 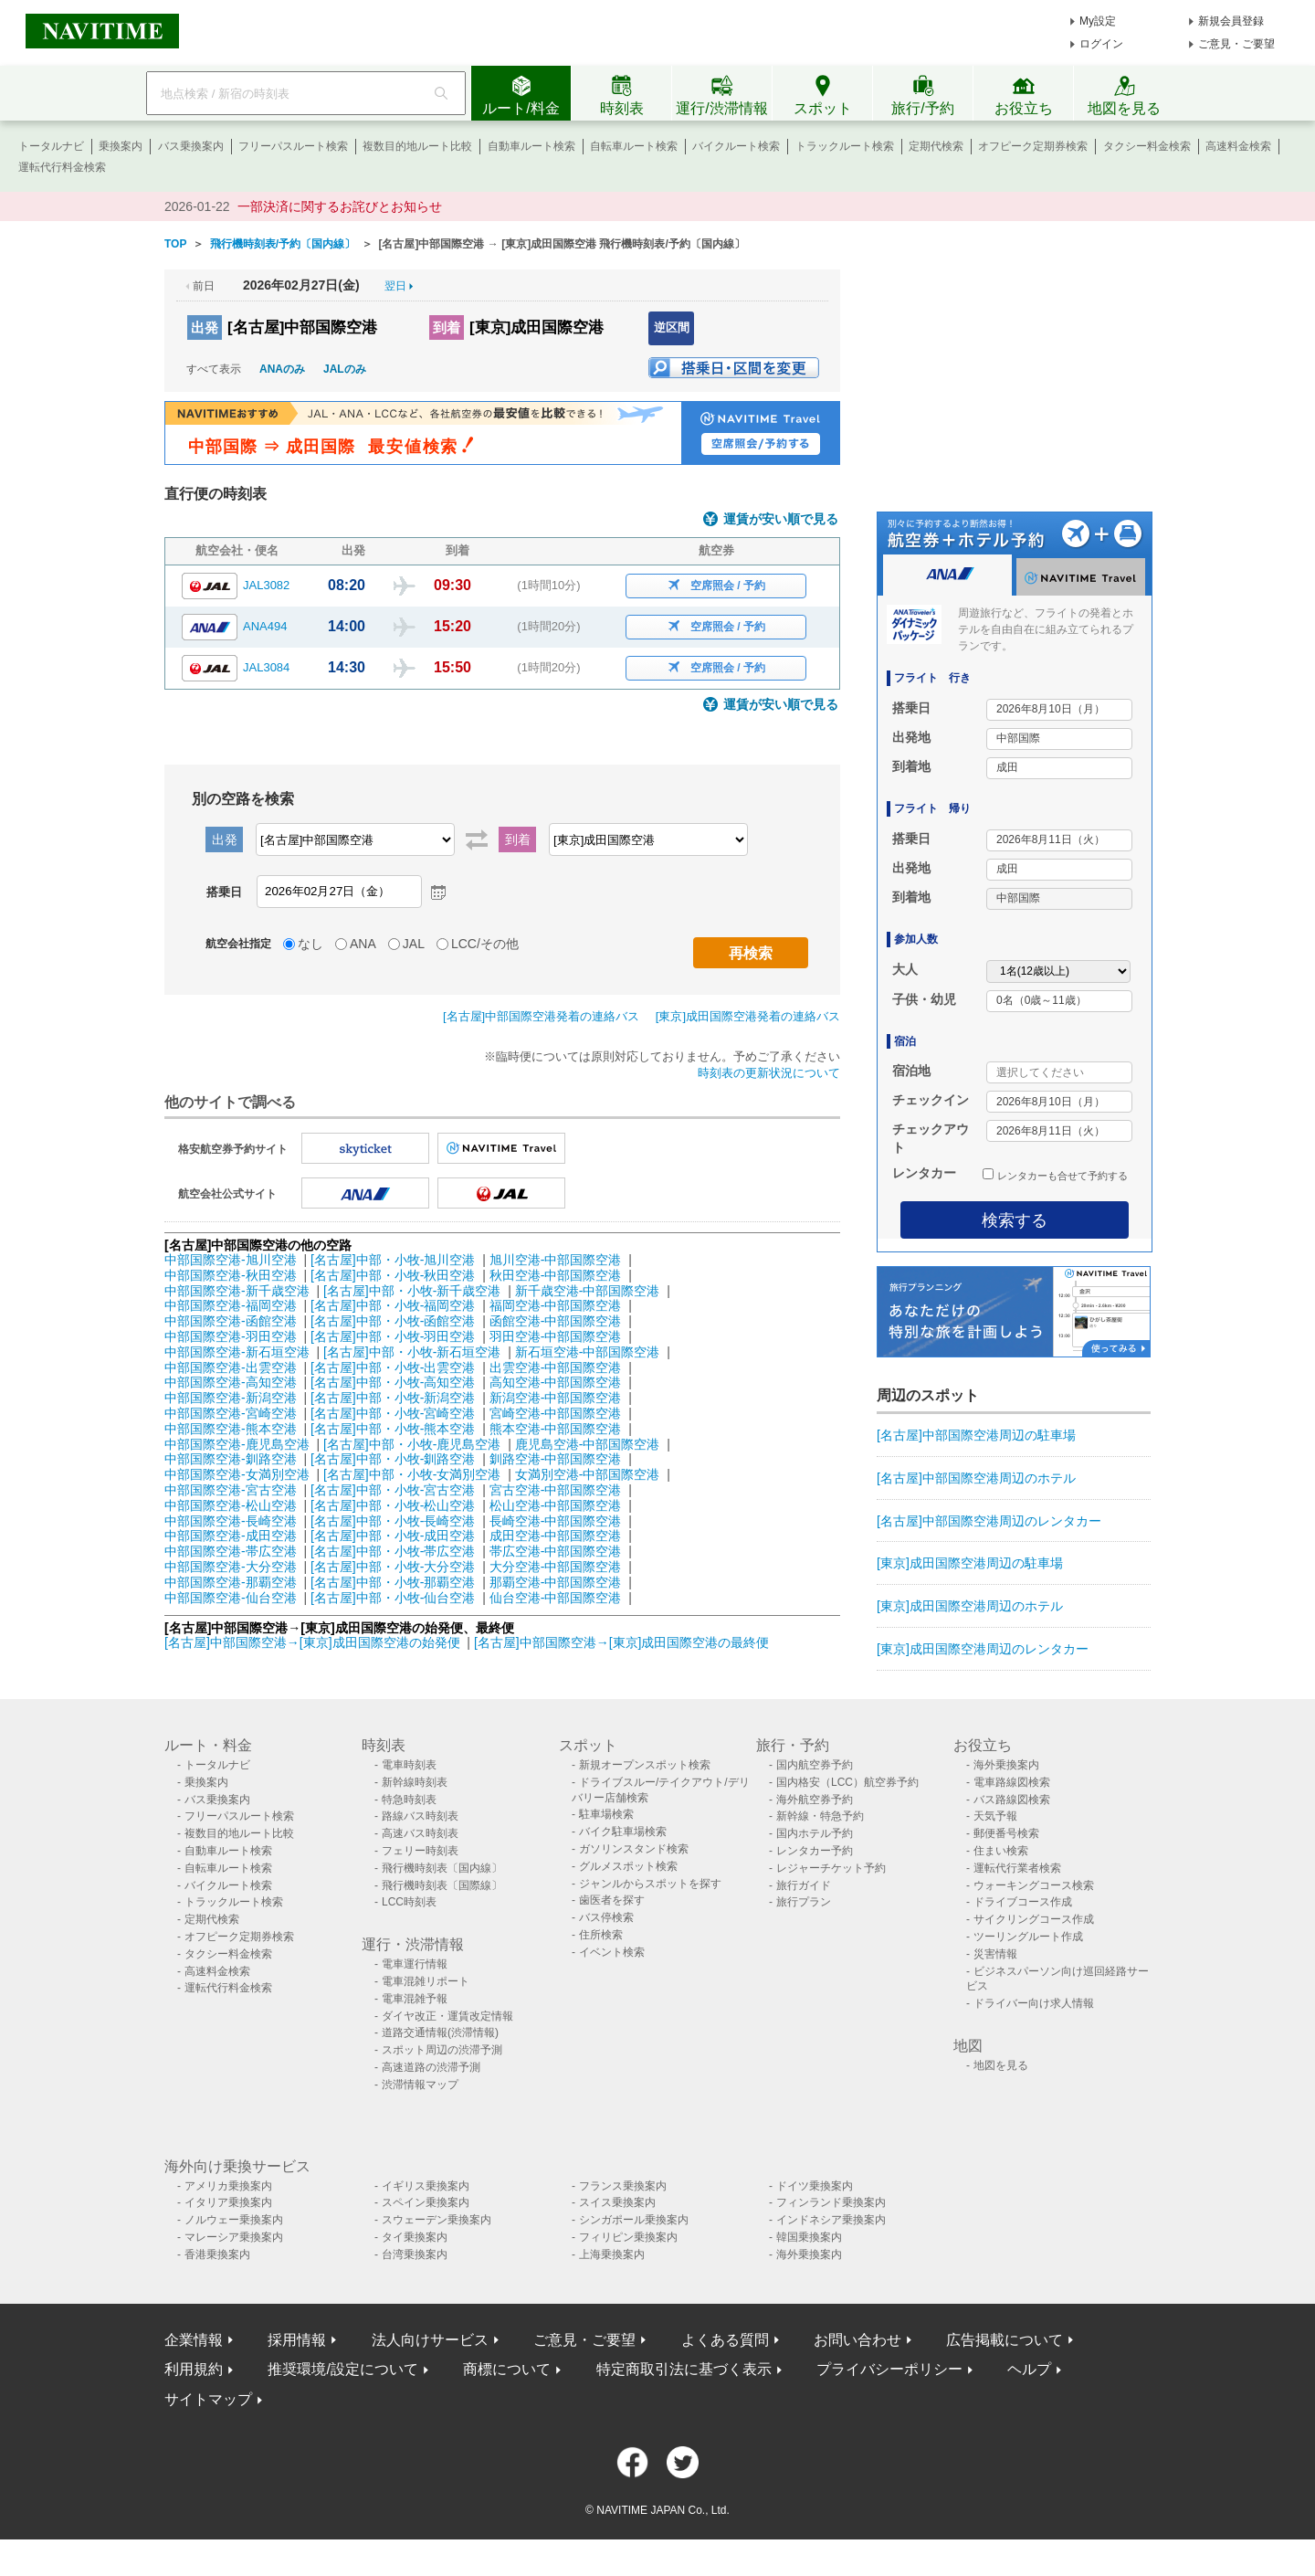 What do you see at coordinates (120, 146) in the screenshot?
I see `乗換案内` at bounding box center [120, 146].